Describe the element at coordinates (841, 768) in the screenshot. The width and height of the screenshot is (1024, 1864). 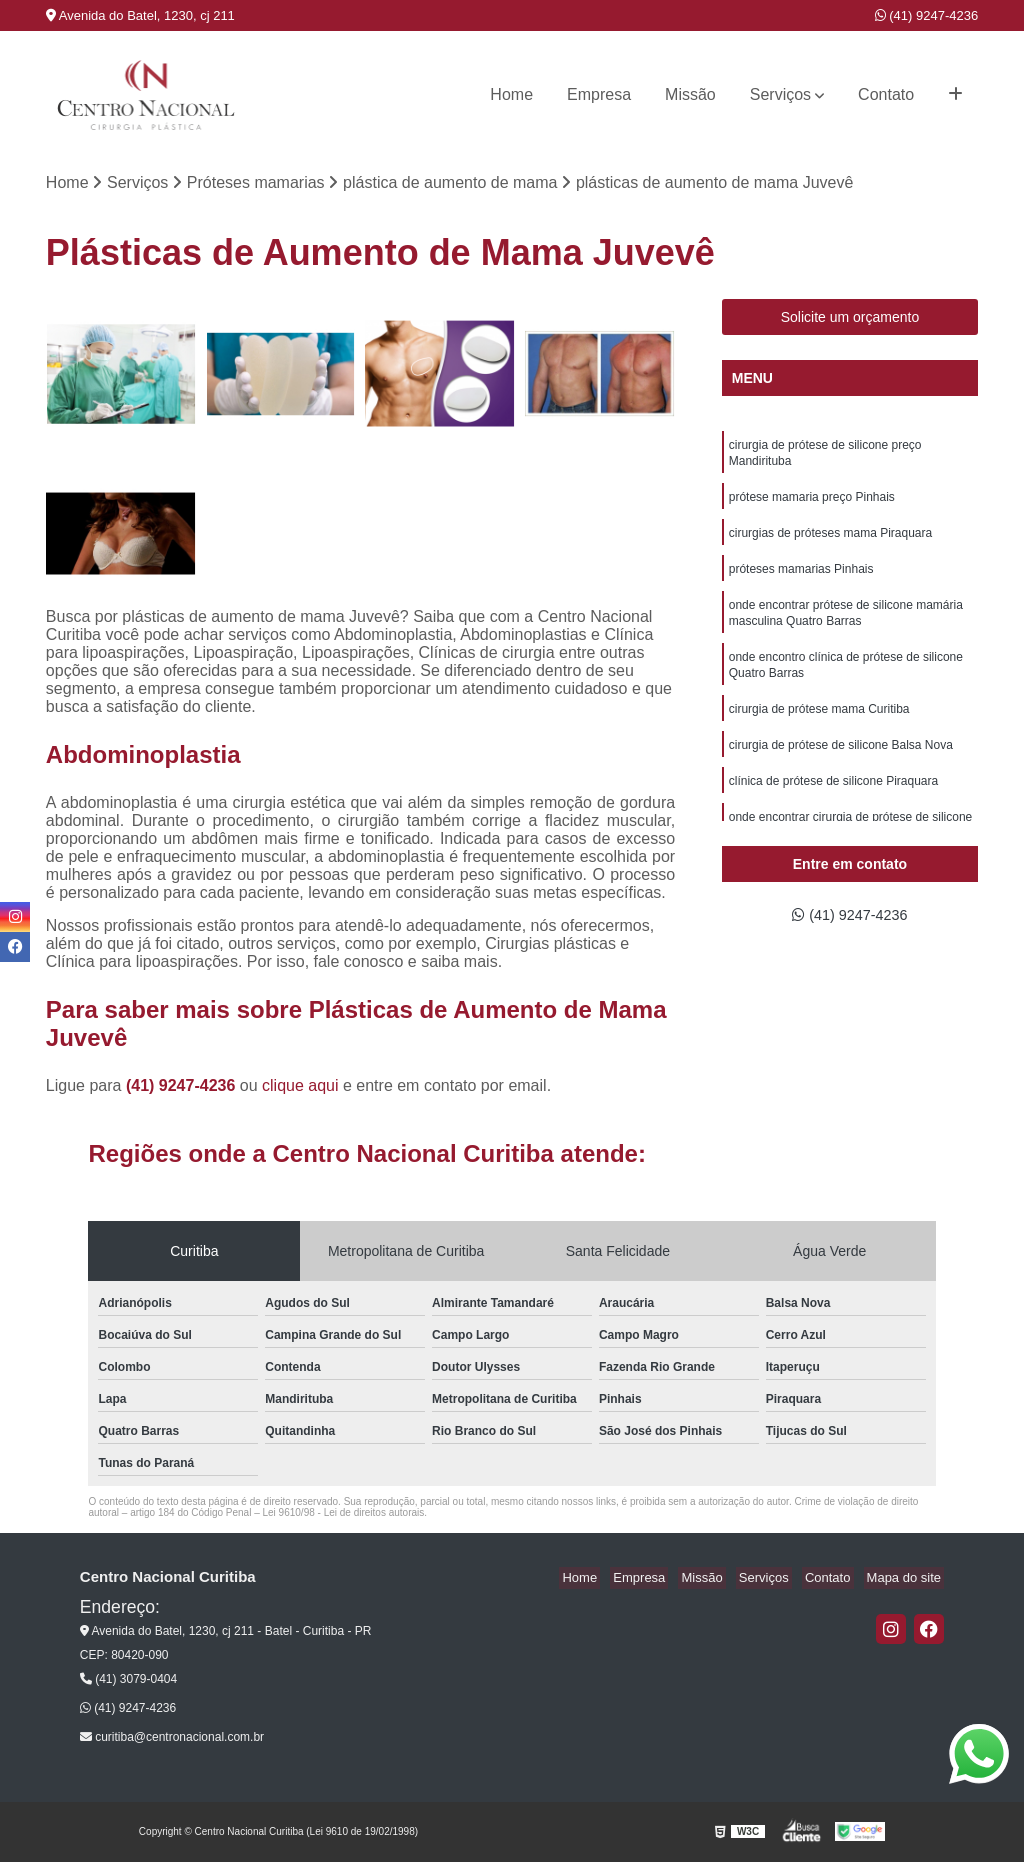
I see `cirurgia de prótese de silicone Balsa Nova` at that location.